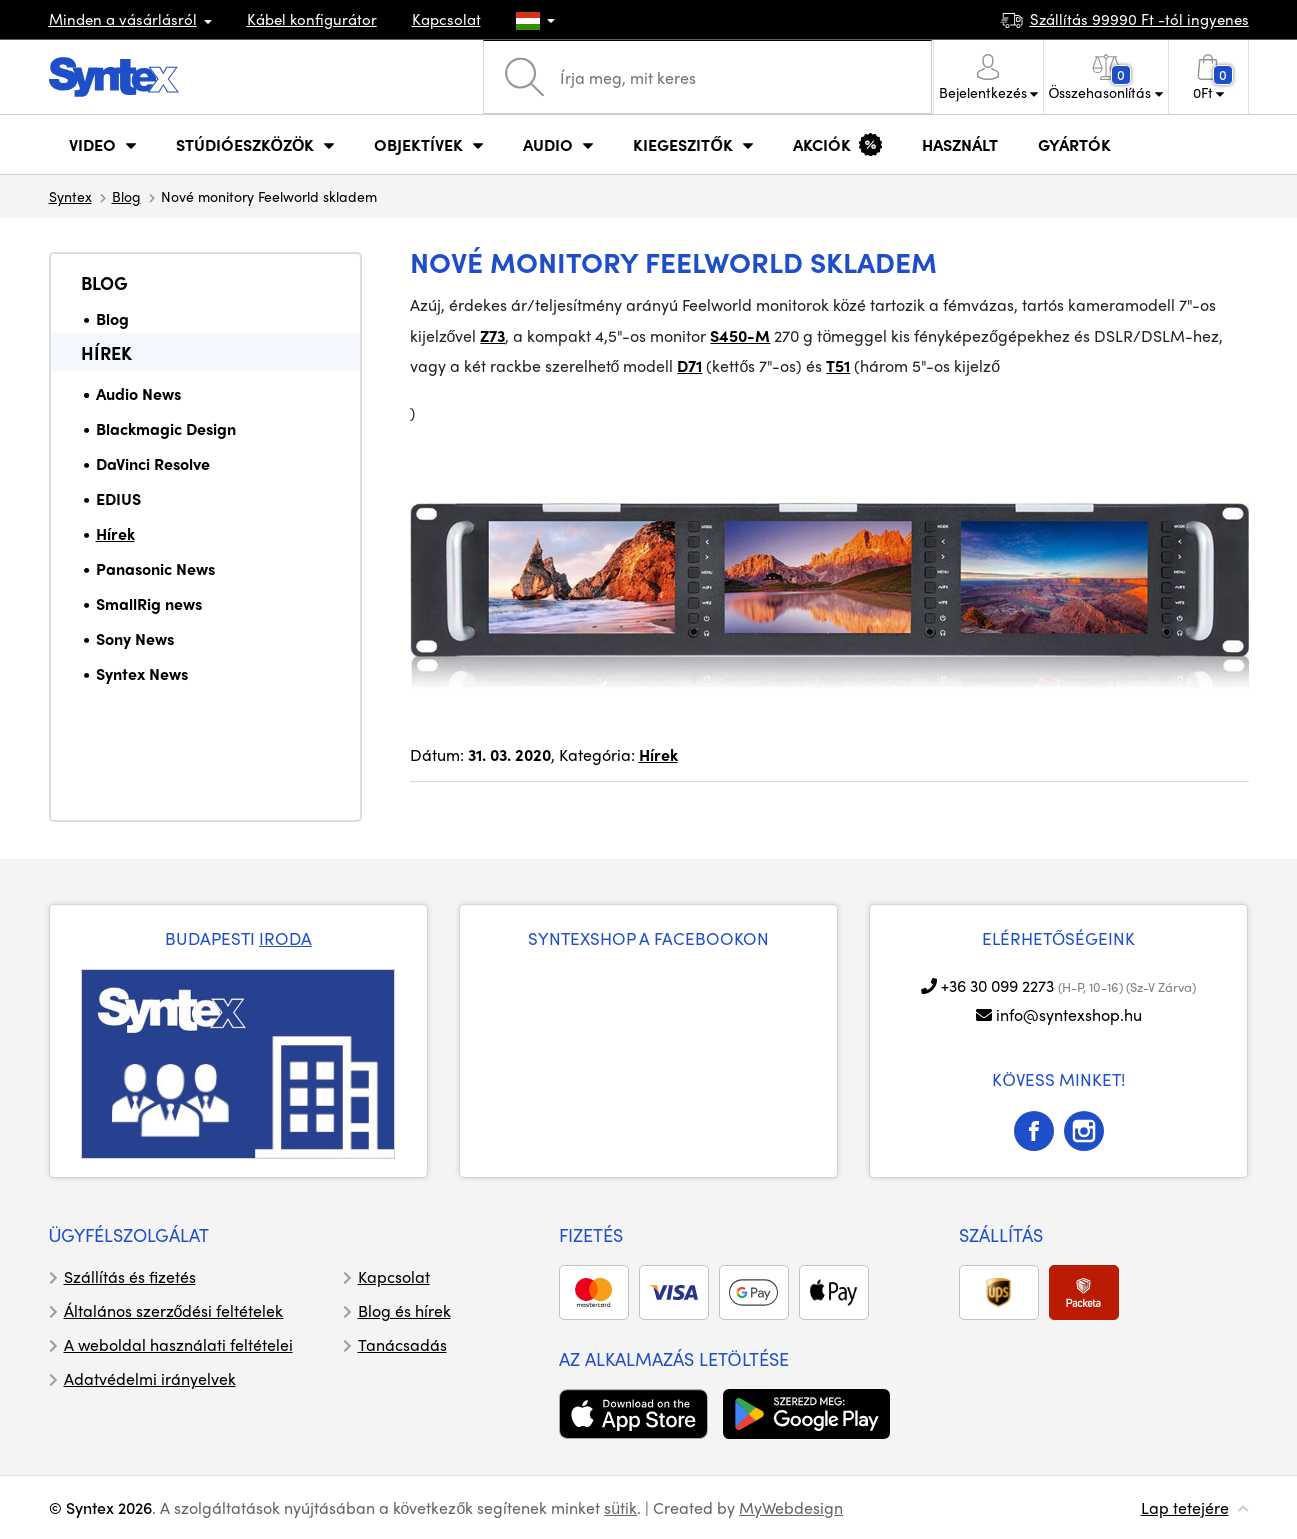  Describe the element at coordinates (153, 463) in the screenshot. I see `DaVinci Resolve` at that location.